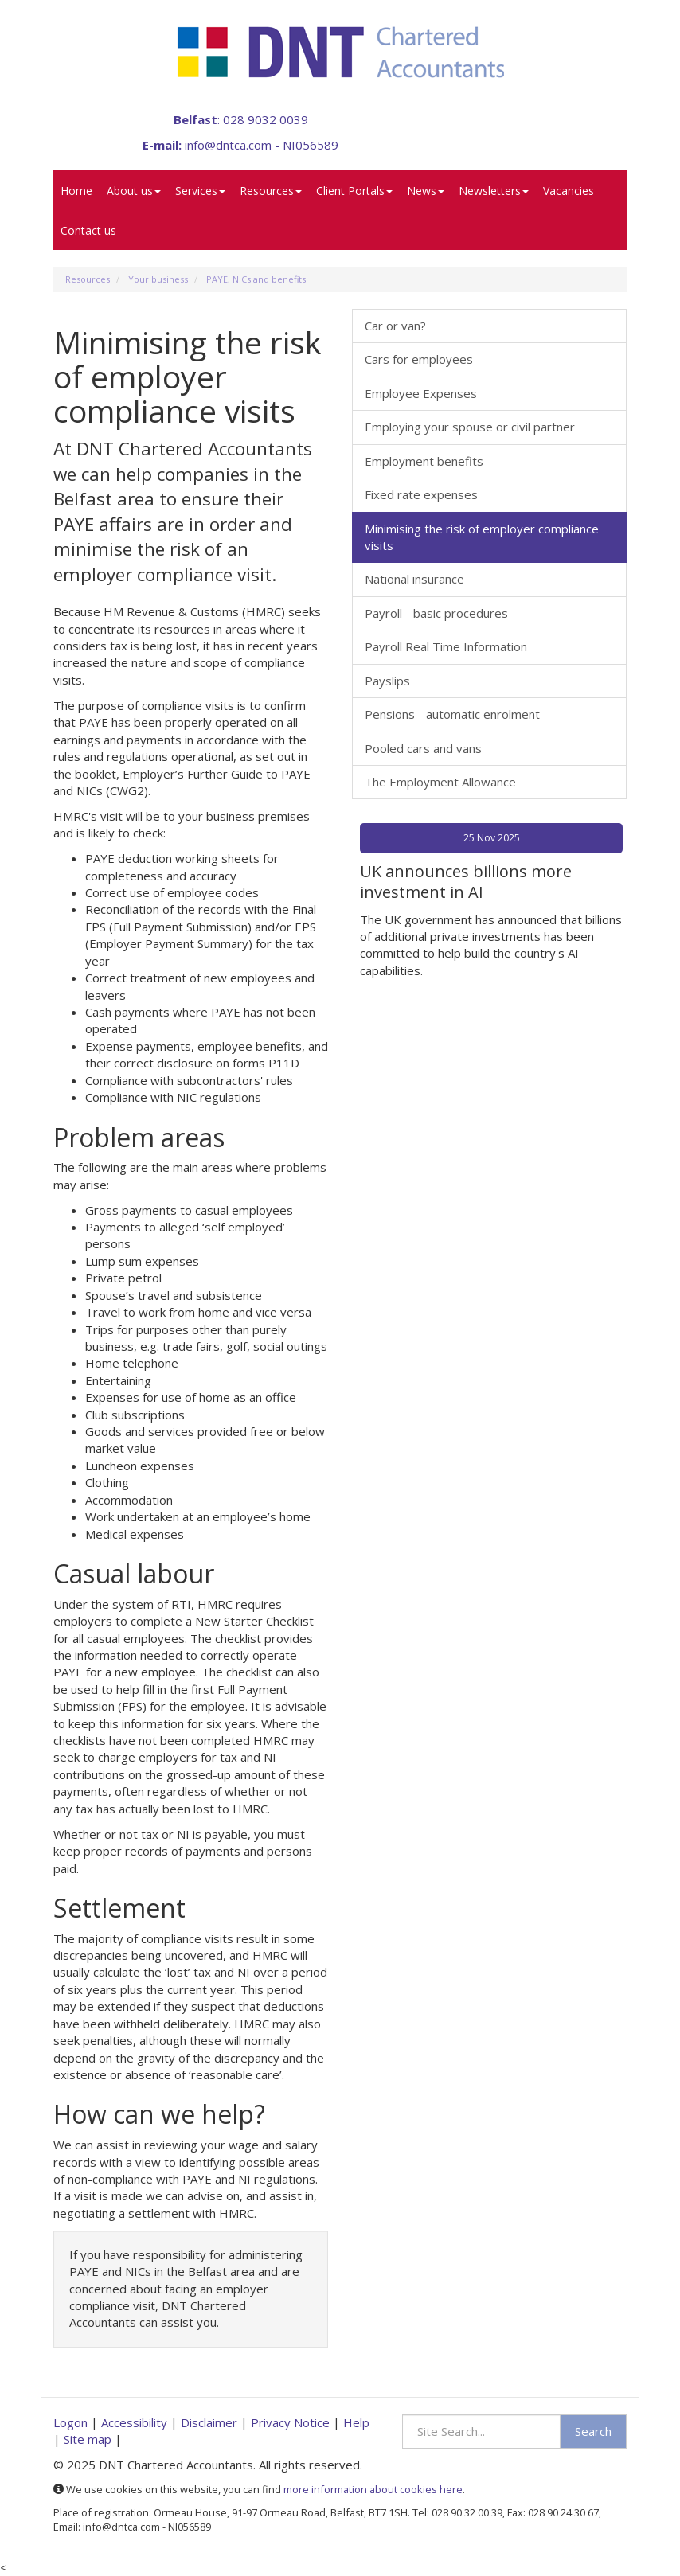 The image size is (680, 2576). What do you see at coordinates (200, 190) in the screenshot?
I see `Services` at bounding box center [200, 190].